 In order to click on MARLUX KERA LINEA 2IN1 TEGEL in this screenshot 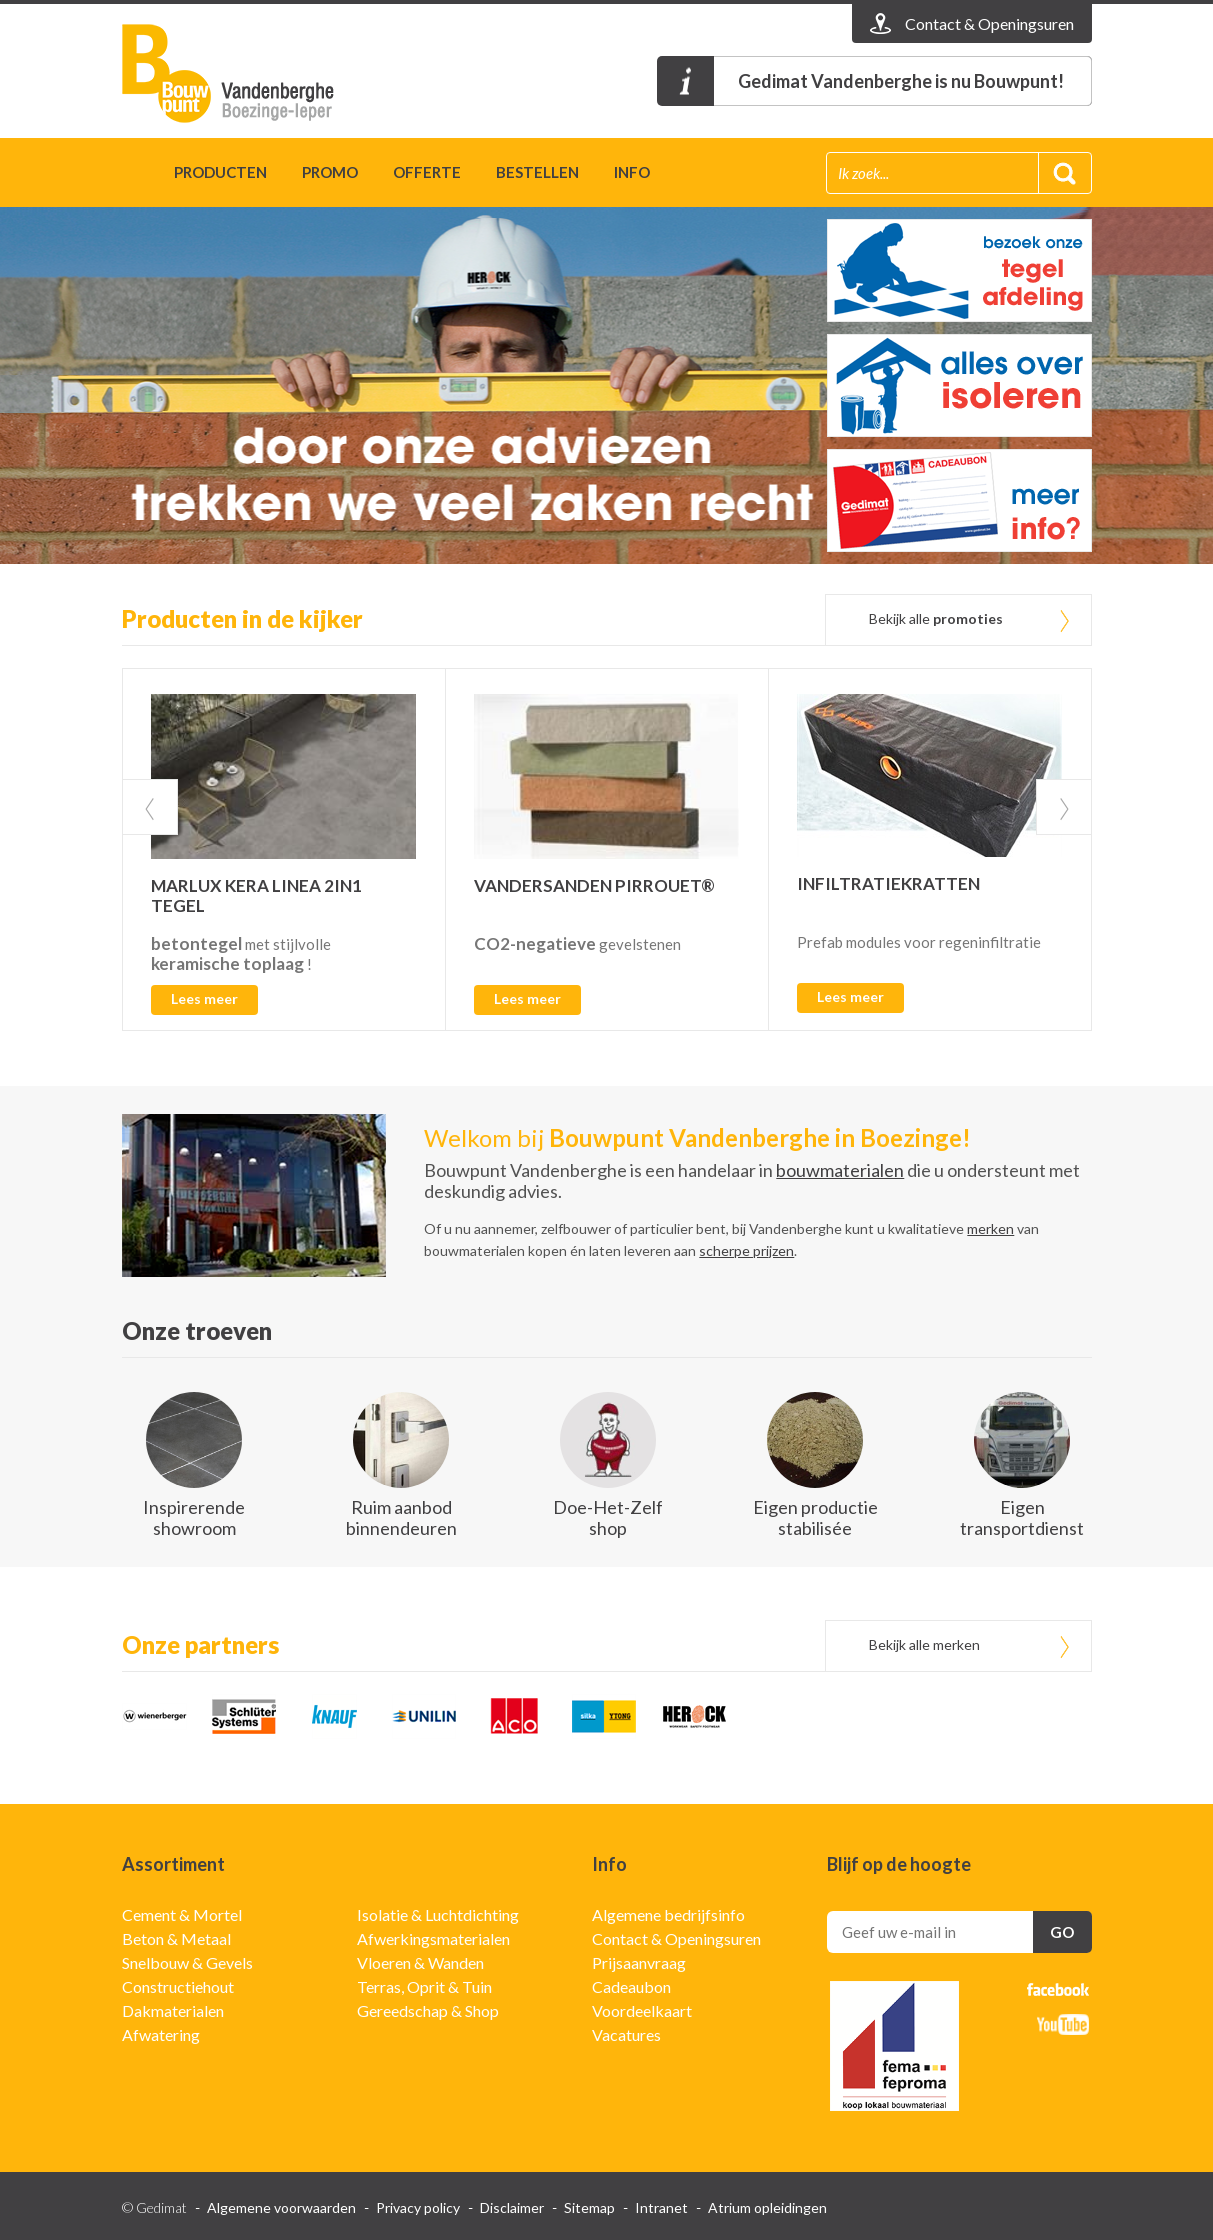, I will do `click(256, 895)`.